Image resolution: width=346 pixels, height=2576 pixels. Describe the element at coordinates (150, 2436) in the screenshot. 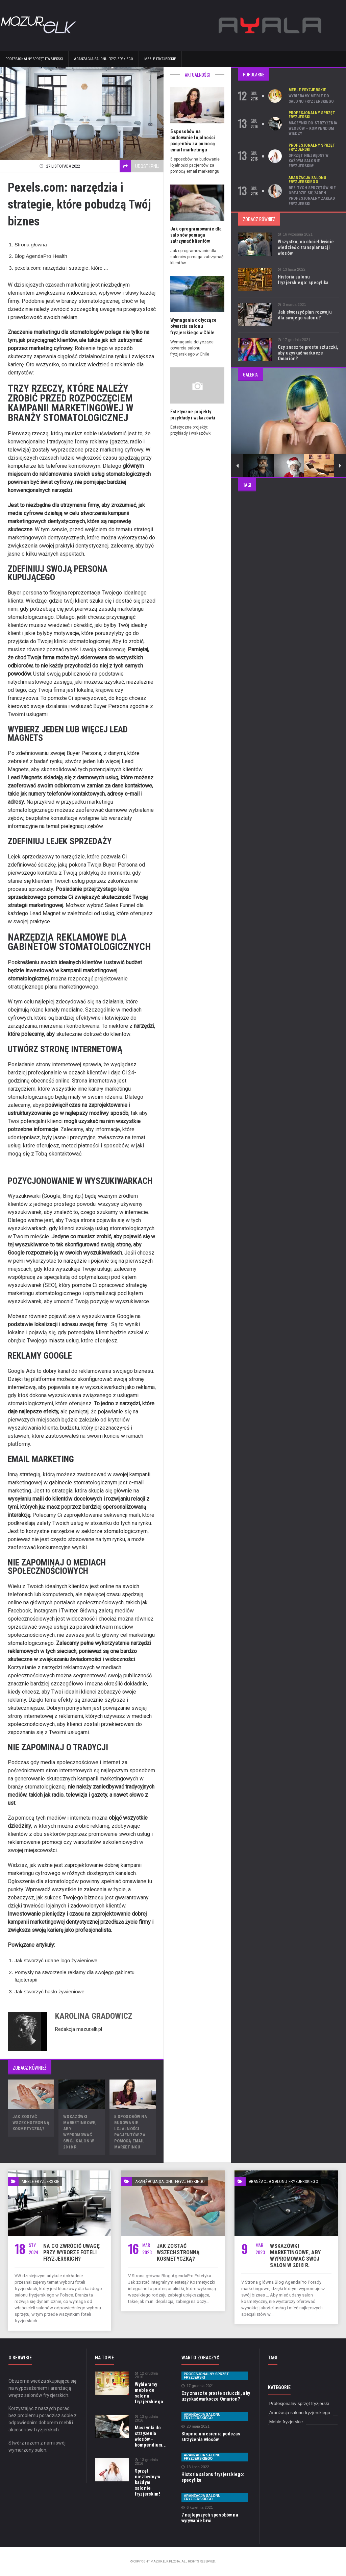

I see `Maszynki do strzyżenia włosów – kompendium...` at that location.